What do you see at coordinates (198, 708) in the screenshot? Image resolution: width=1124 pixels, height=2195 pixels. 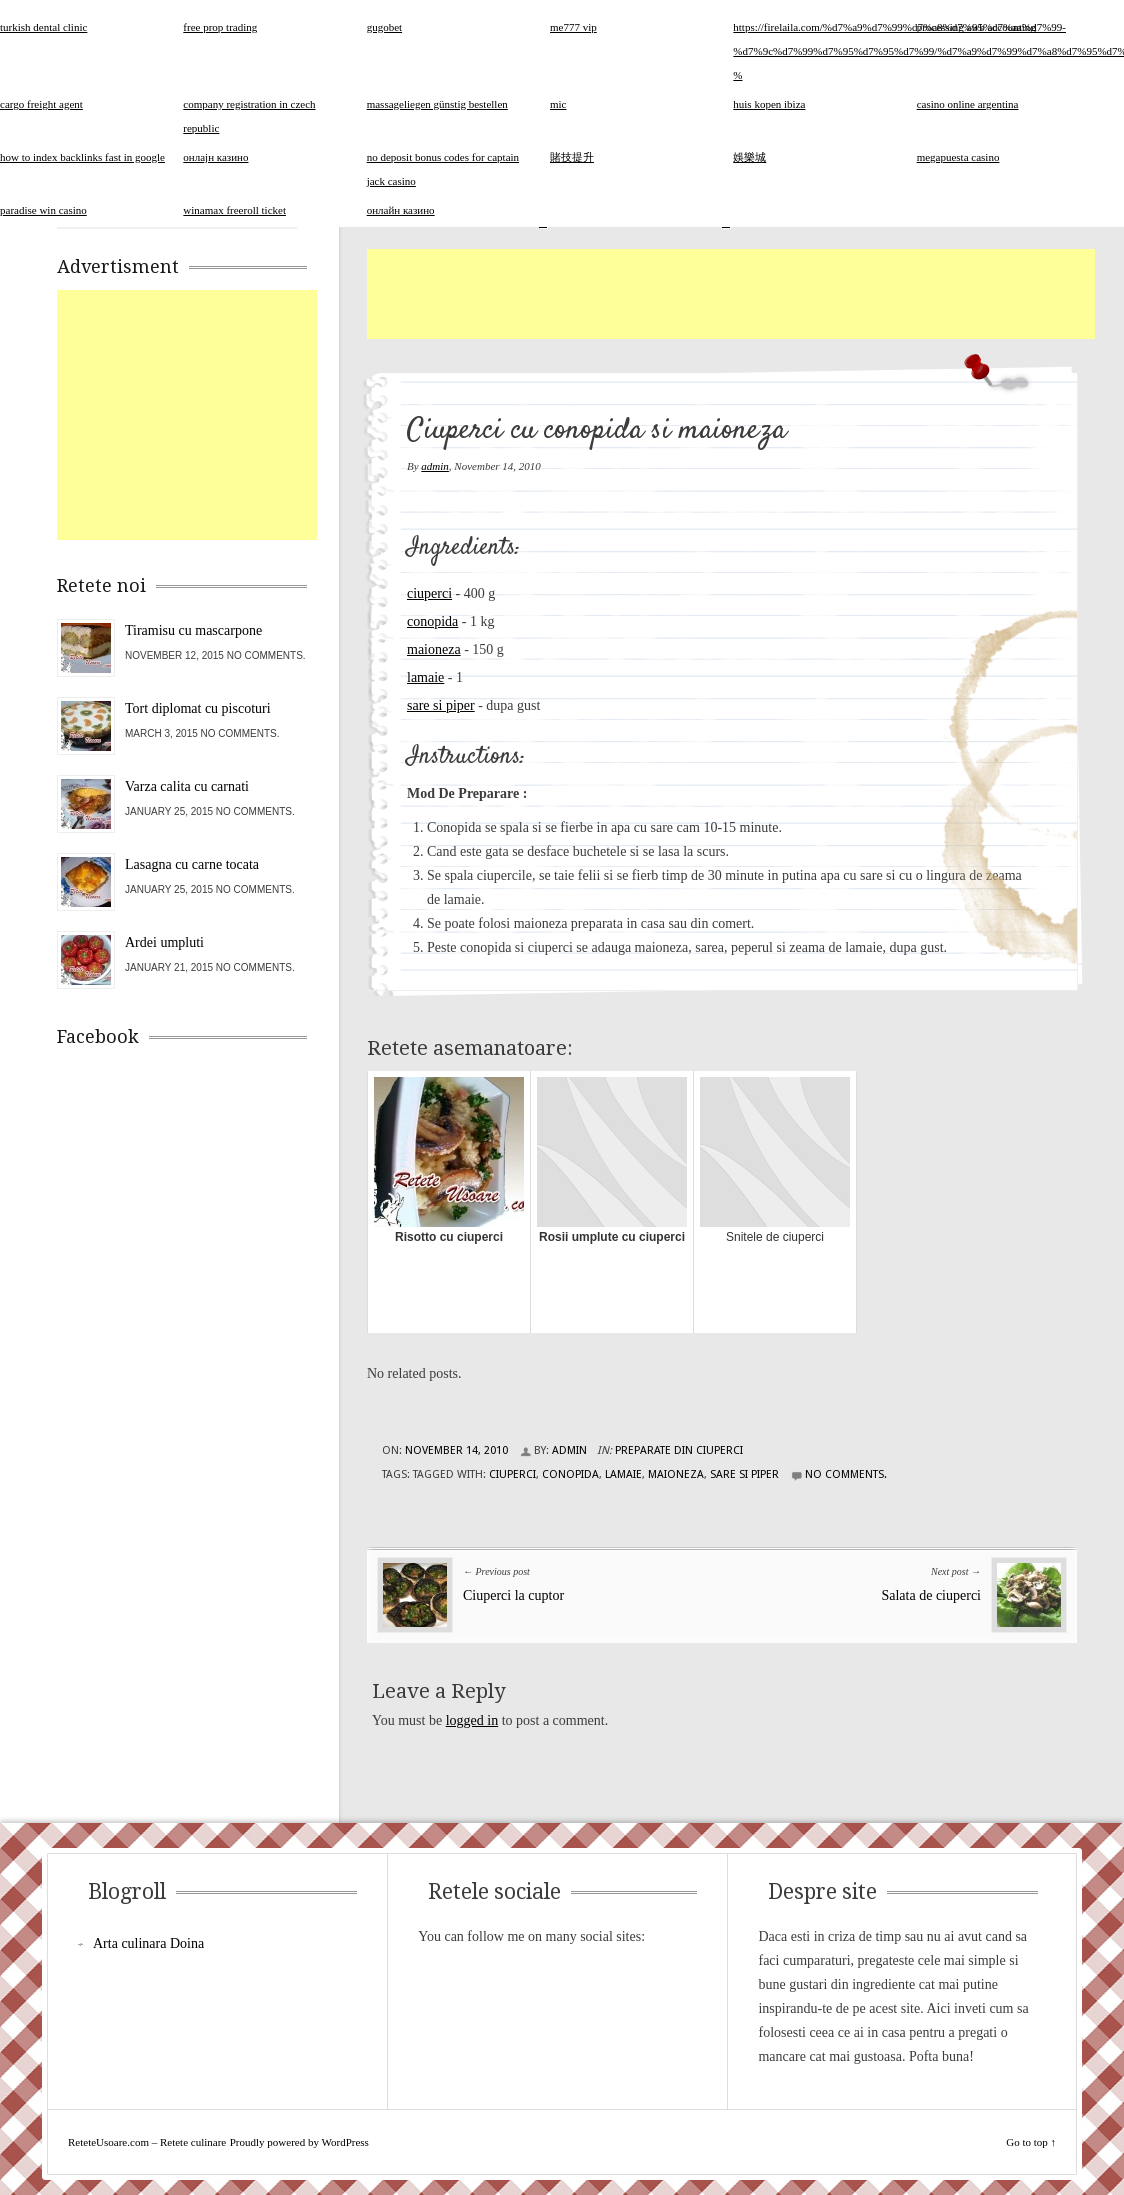 I see `Tort diplomat cu piscoturi` at bounding box center [198, 708].